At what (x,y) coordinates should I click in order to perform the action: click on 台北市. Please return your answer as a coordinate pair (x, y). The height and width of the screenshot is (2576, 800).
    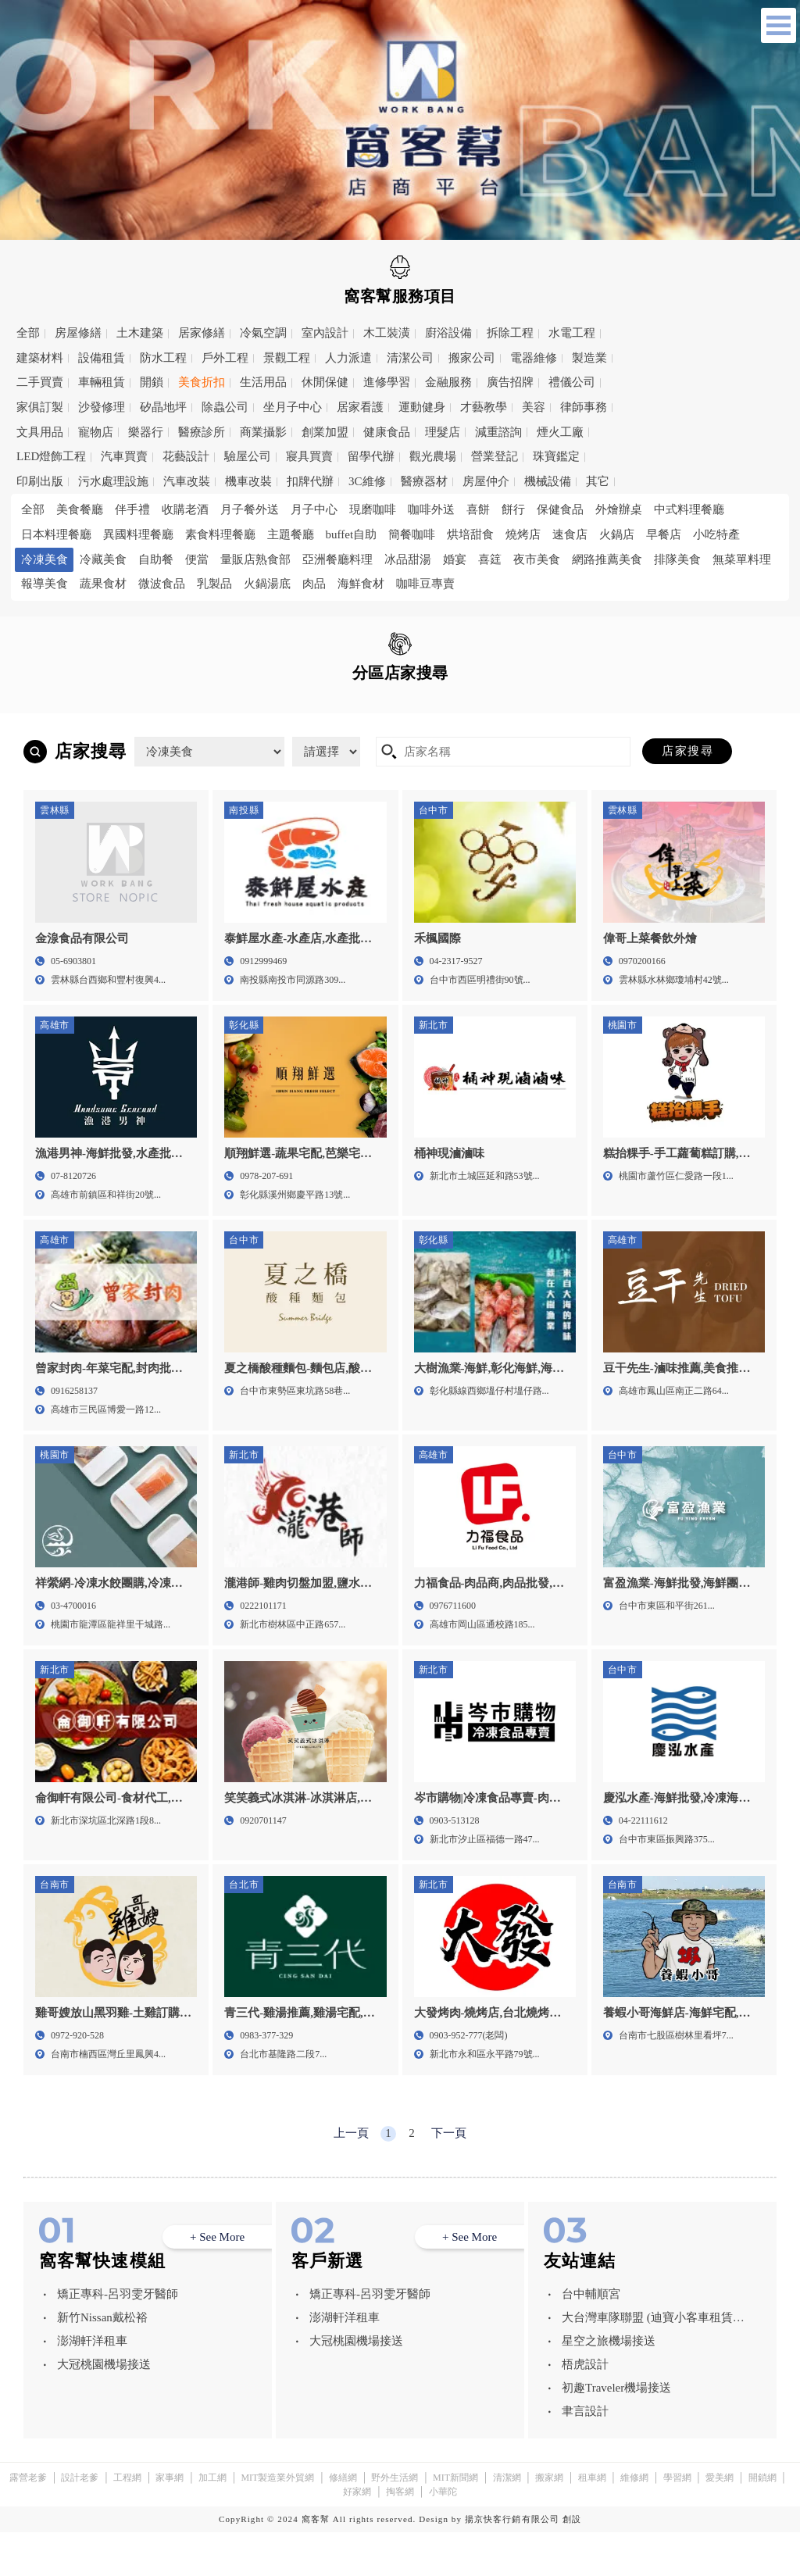
    Looking at the image, I should click on (162, 707).